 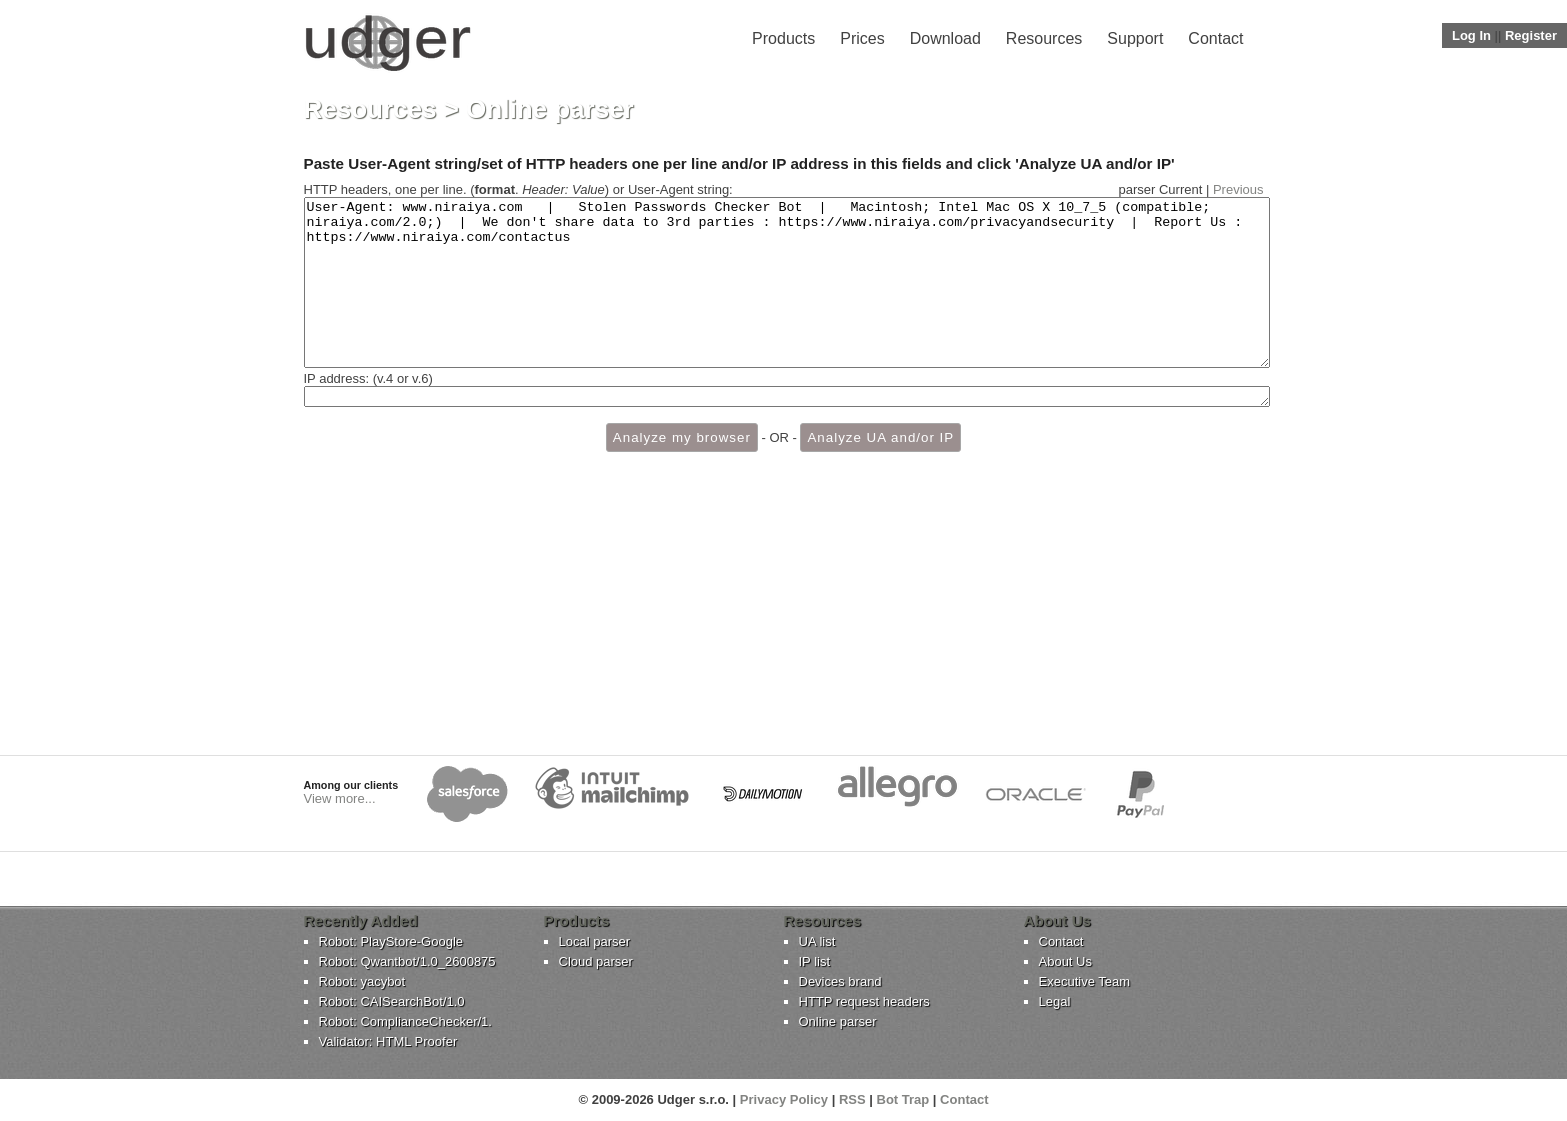 I want to click on Online parser, so click(x=838, y=1021).